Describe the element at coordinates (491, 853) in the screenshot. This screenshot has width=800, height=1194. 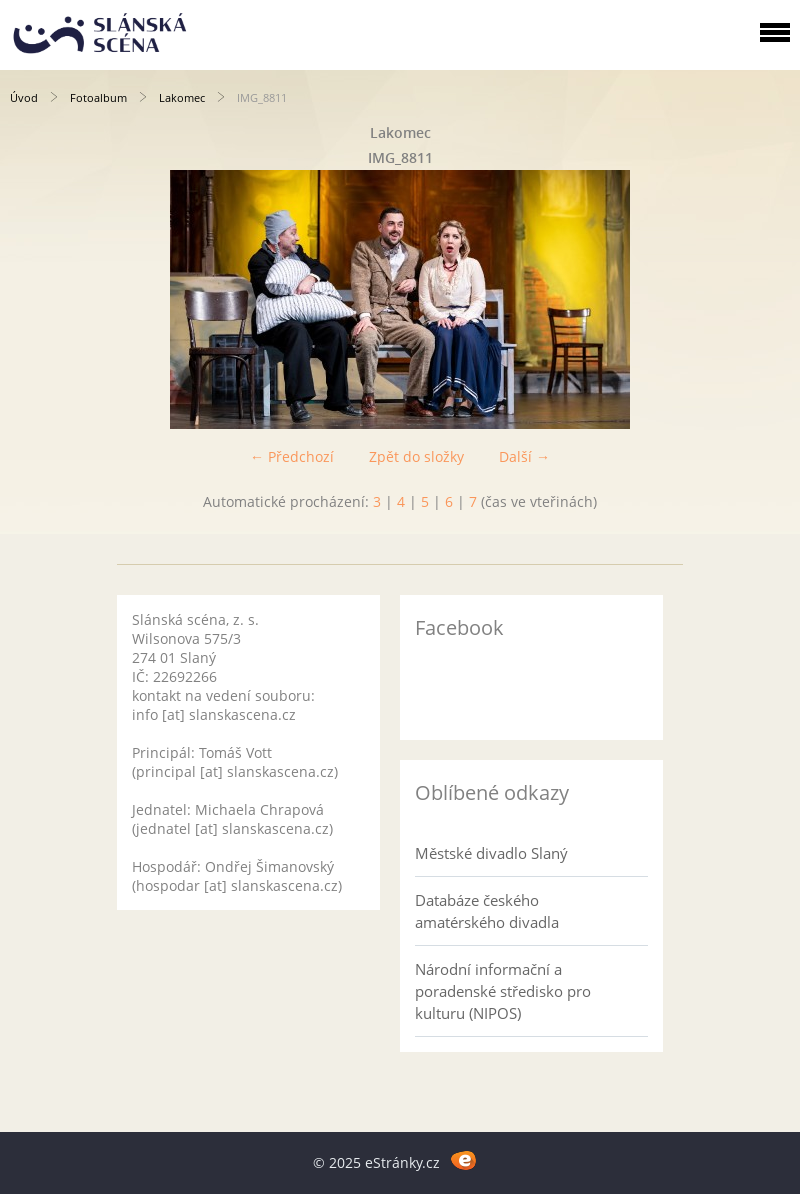
I see `Městské divadlo Slaný` at that location.